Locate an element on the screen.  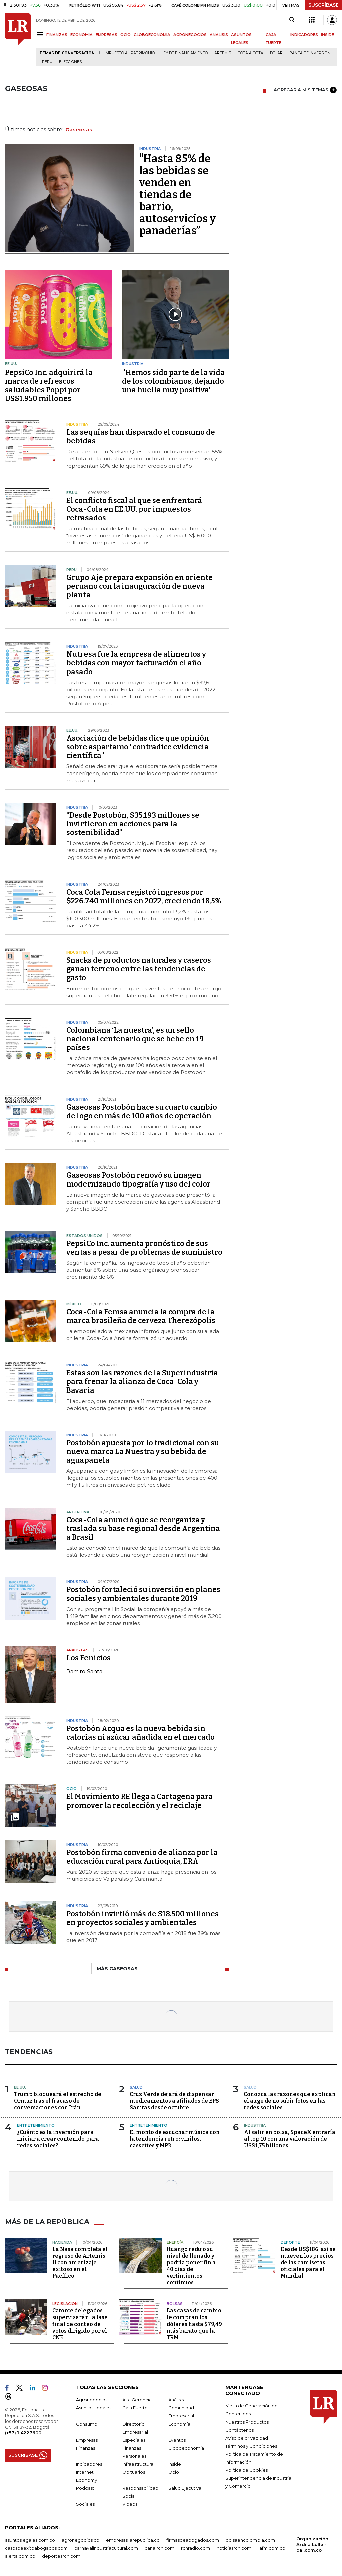
Ley de Financiamiento is located at coordinates (184, 53).